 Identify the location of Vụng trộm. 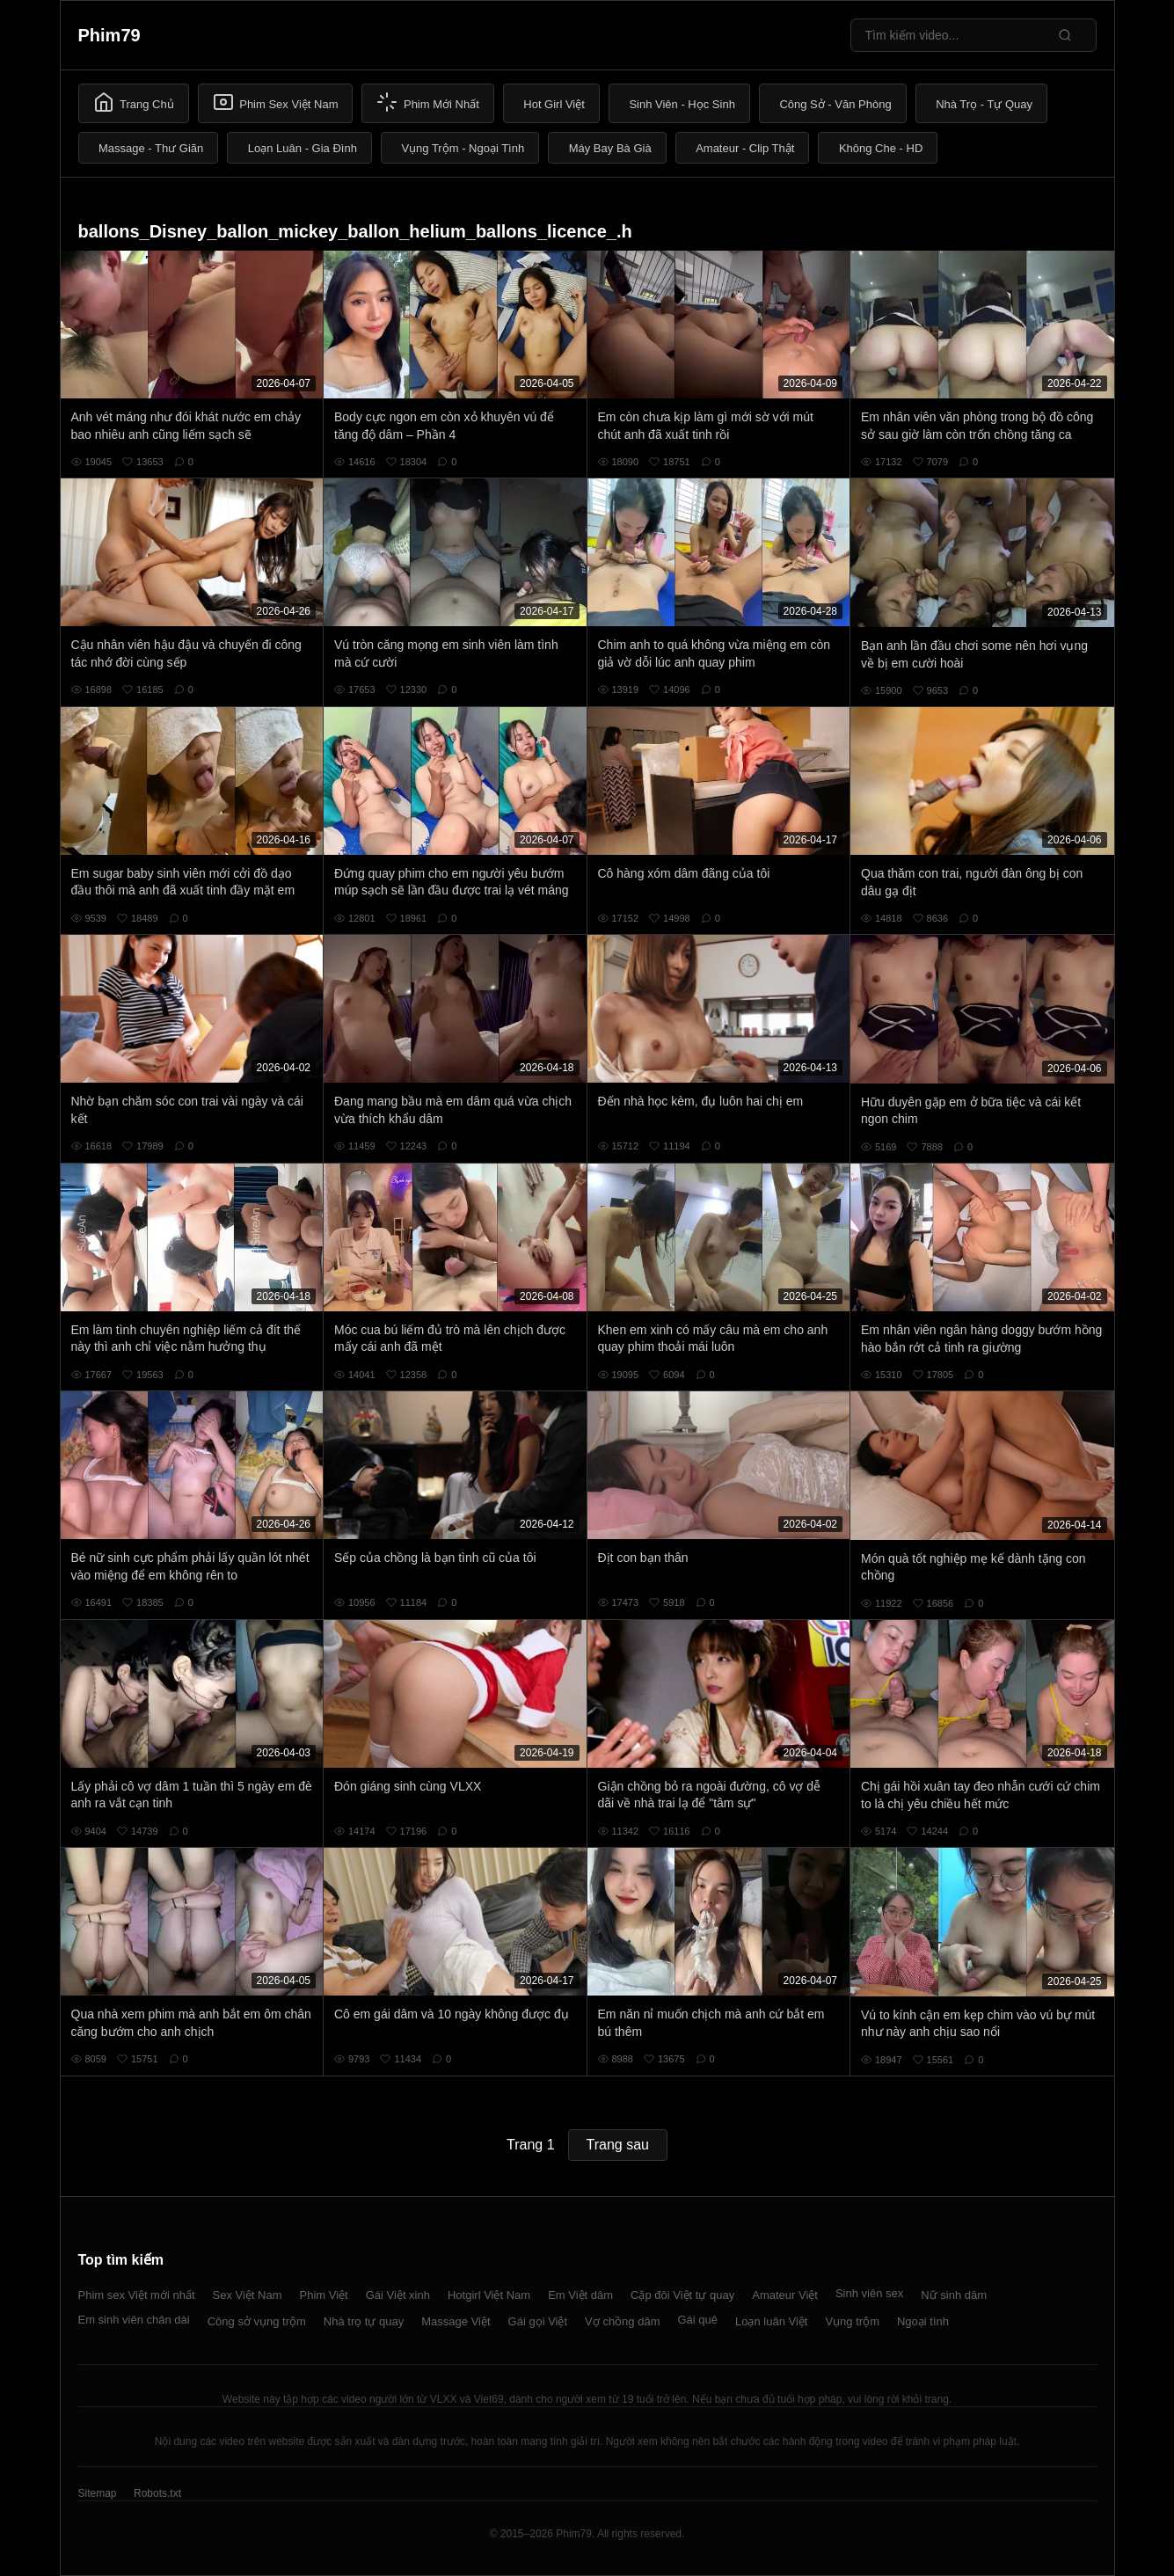
(852, 2321).